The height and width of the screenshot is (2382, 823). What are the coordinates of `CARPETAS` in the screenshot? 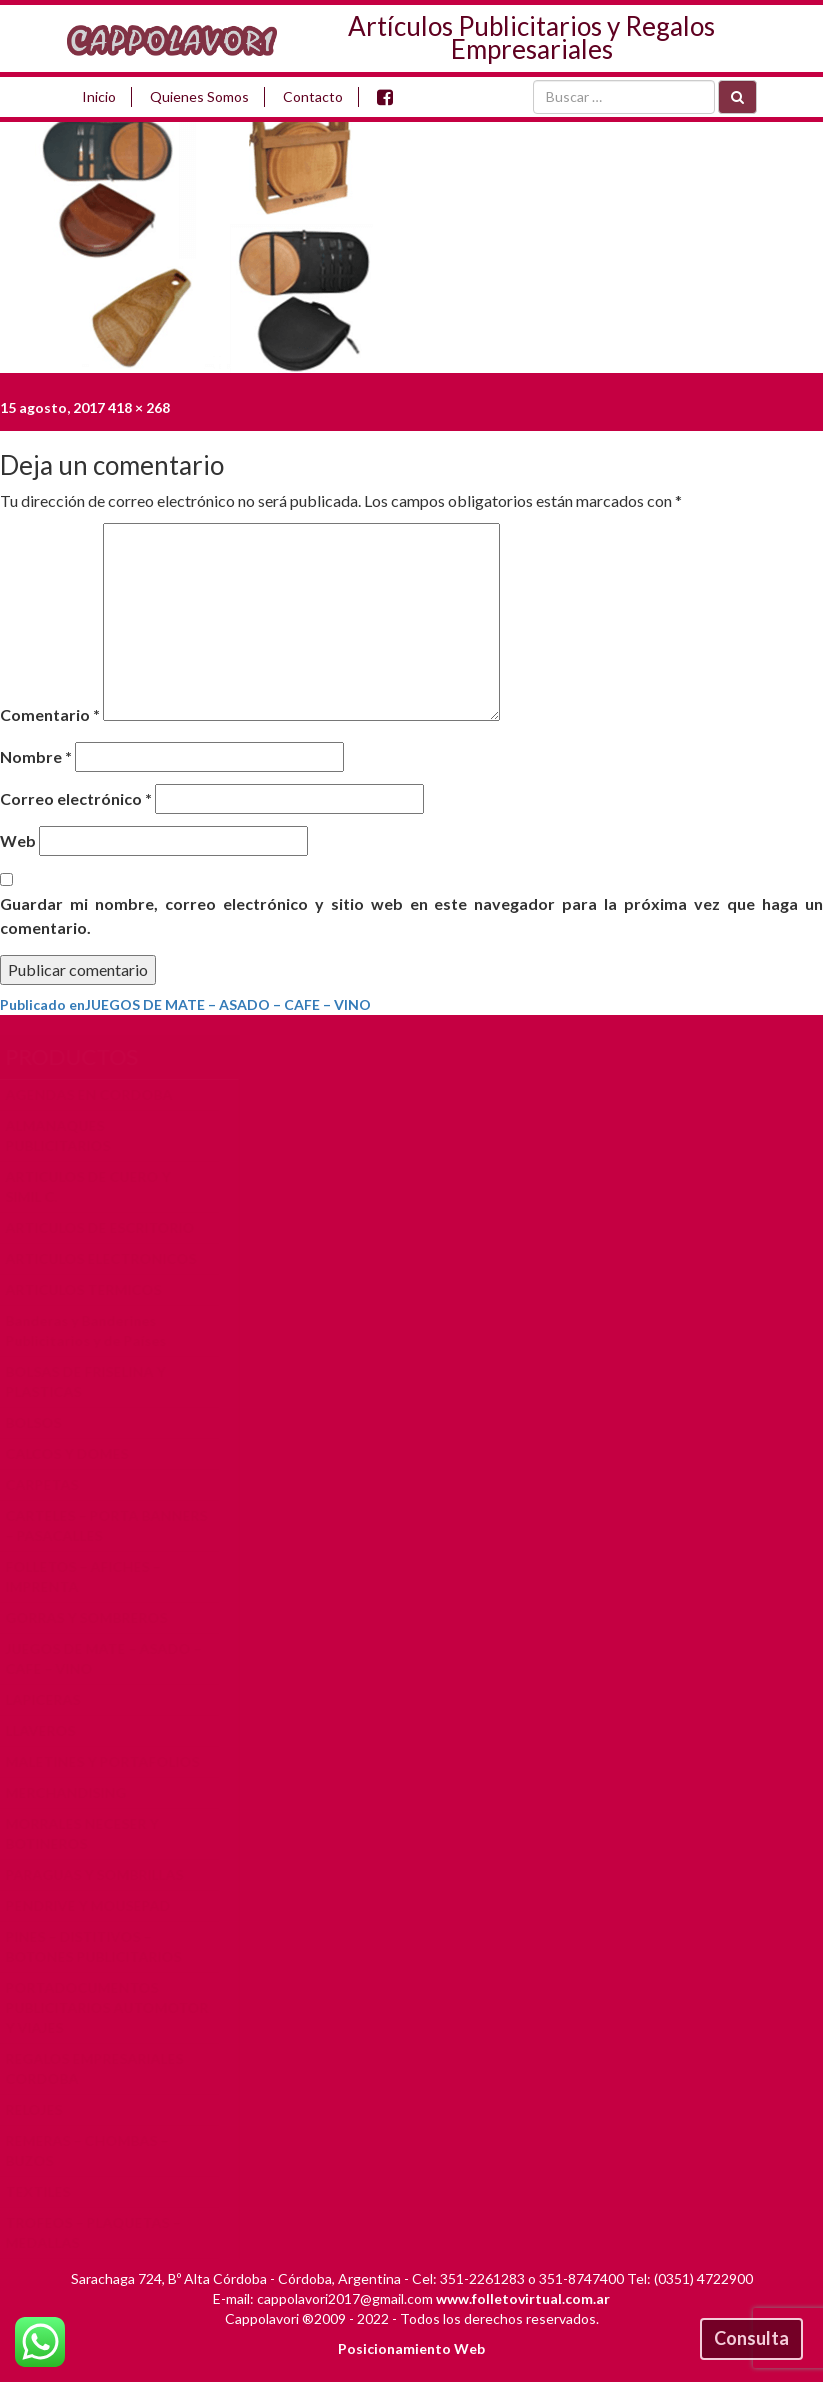 It's located at (52, 1484).